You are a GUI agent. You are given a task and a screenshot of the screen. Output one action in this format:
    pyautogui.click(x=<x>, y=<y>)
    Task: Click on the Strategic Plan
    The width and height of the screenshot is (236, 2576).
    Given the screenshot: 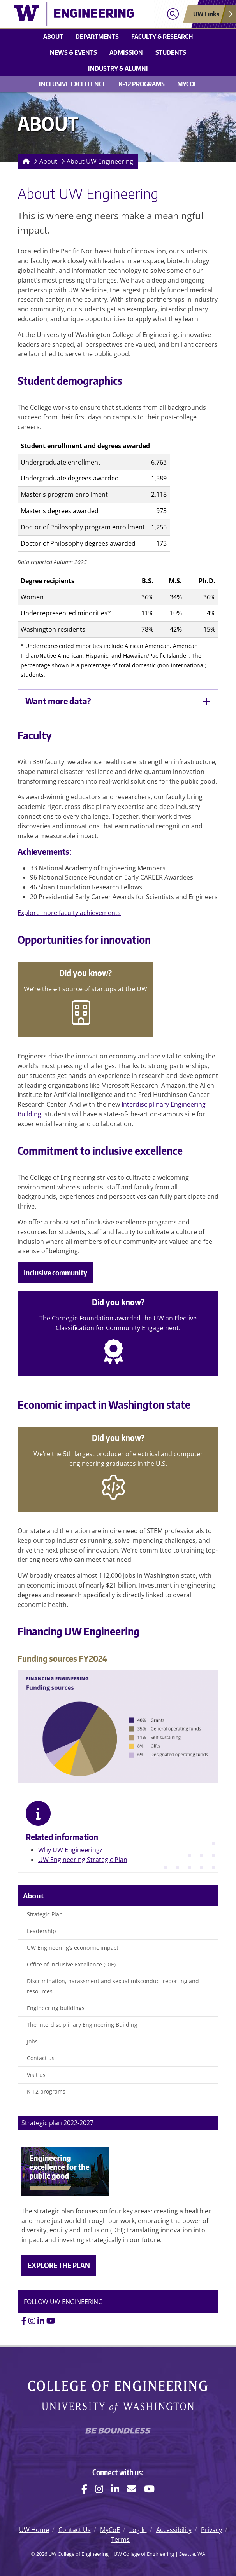 What is the action you would take?
    pyautogui.click(x=45, y=1914)
    